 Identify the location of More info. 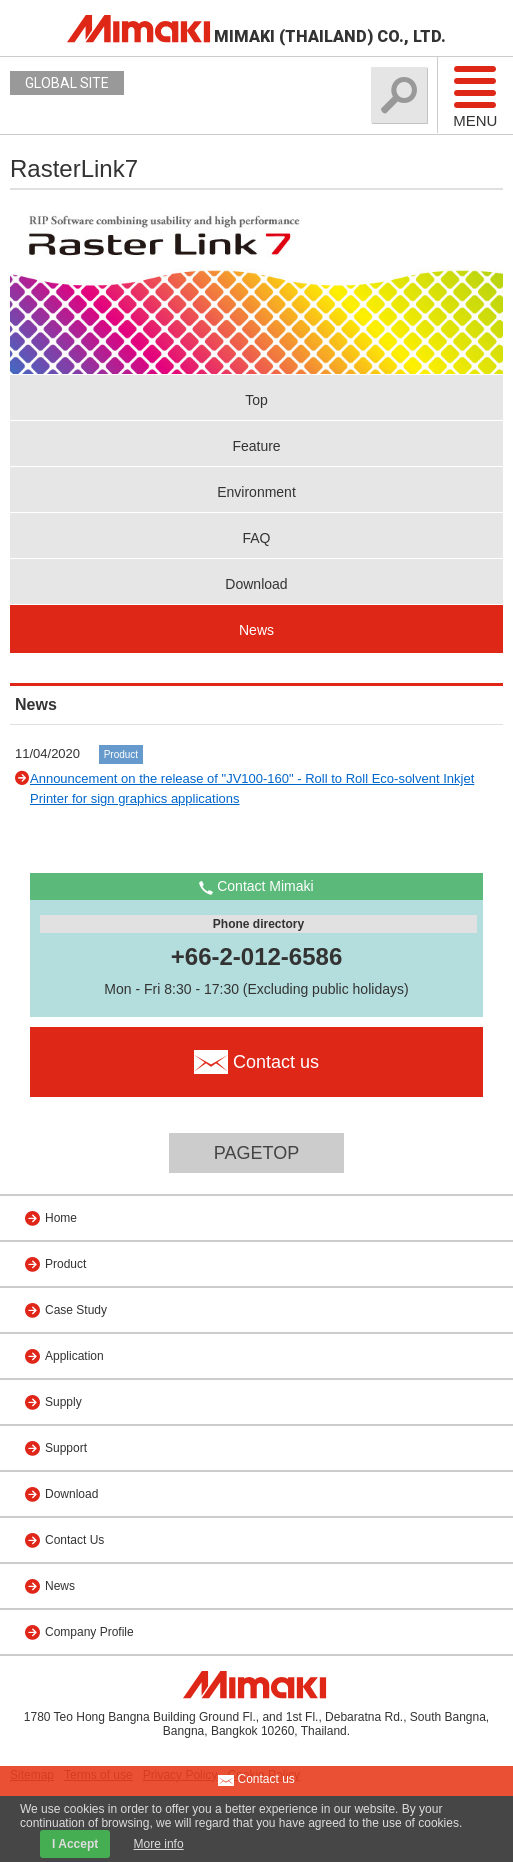
(159, 1844).